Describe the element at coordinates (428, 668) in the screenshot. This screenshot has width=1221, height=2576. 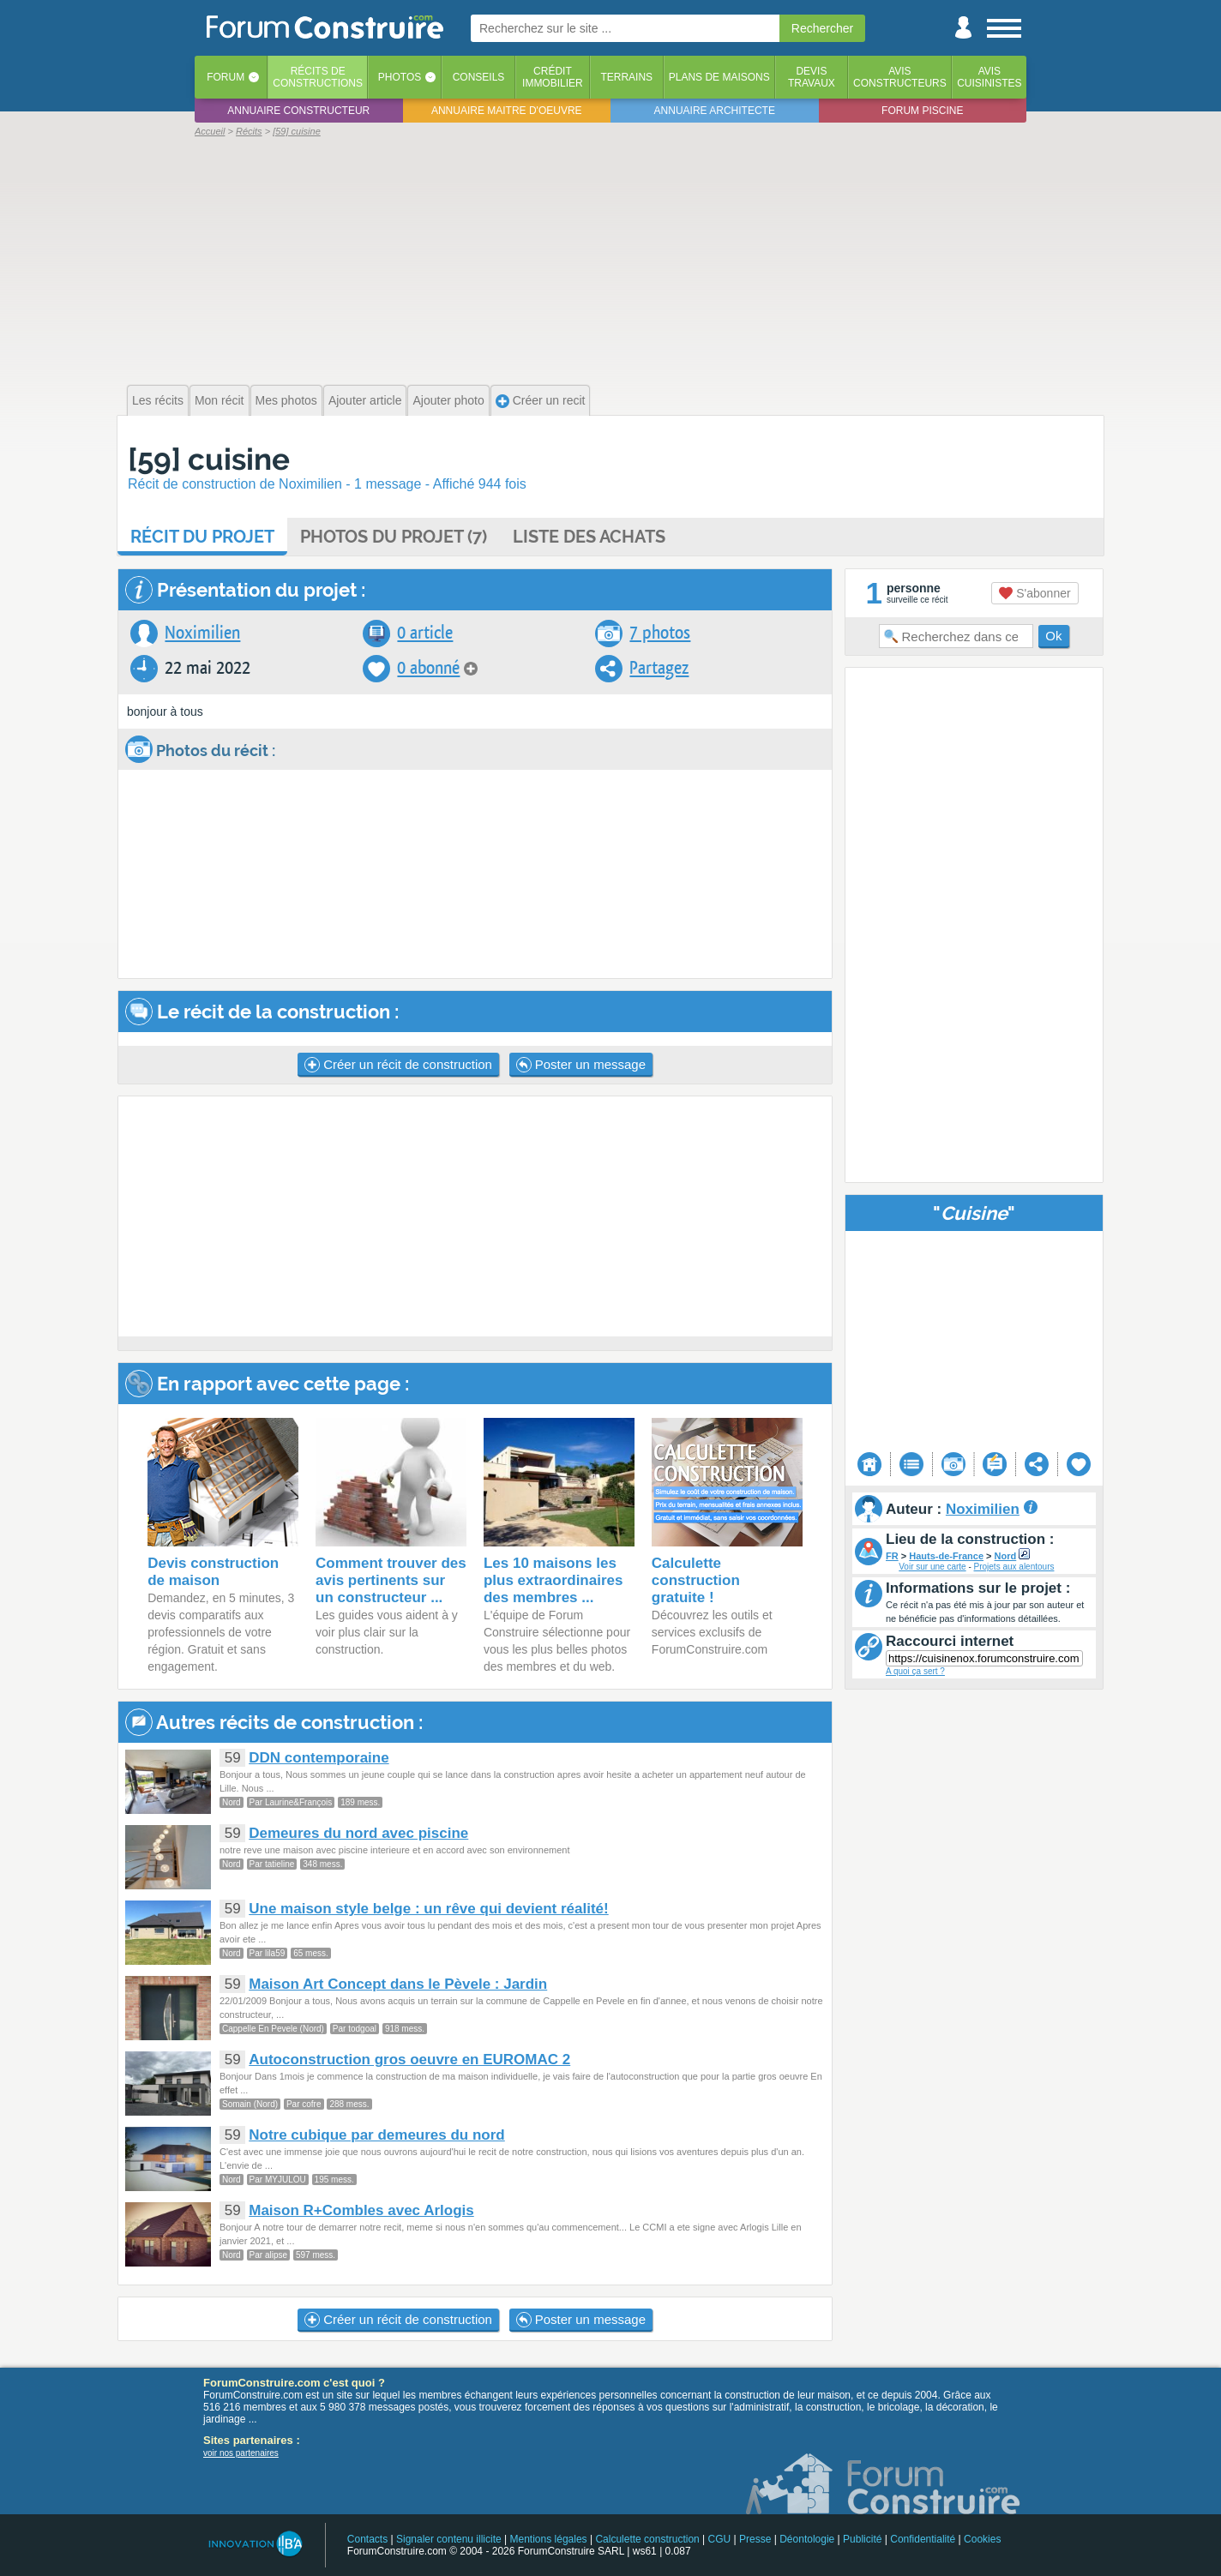
I see `0 abonné` at that location.